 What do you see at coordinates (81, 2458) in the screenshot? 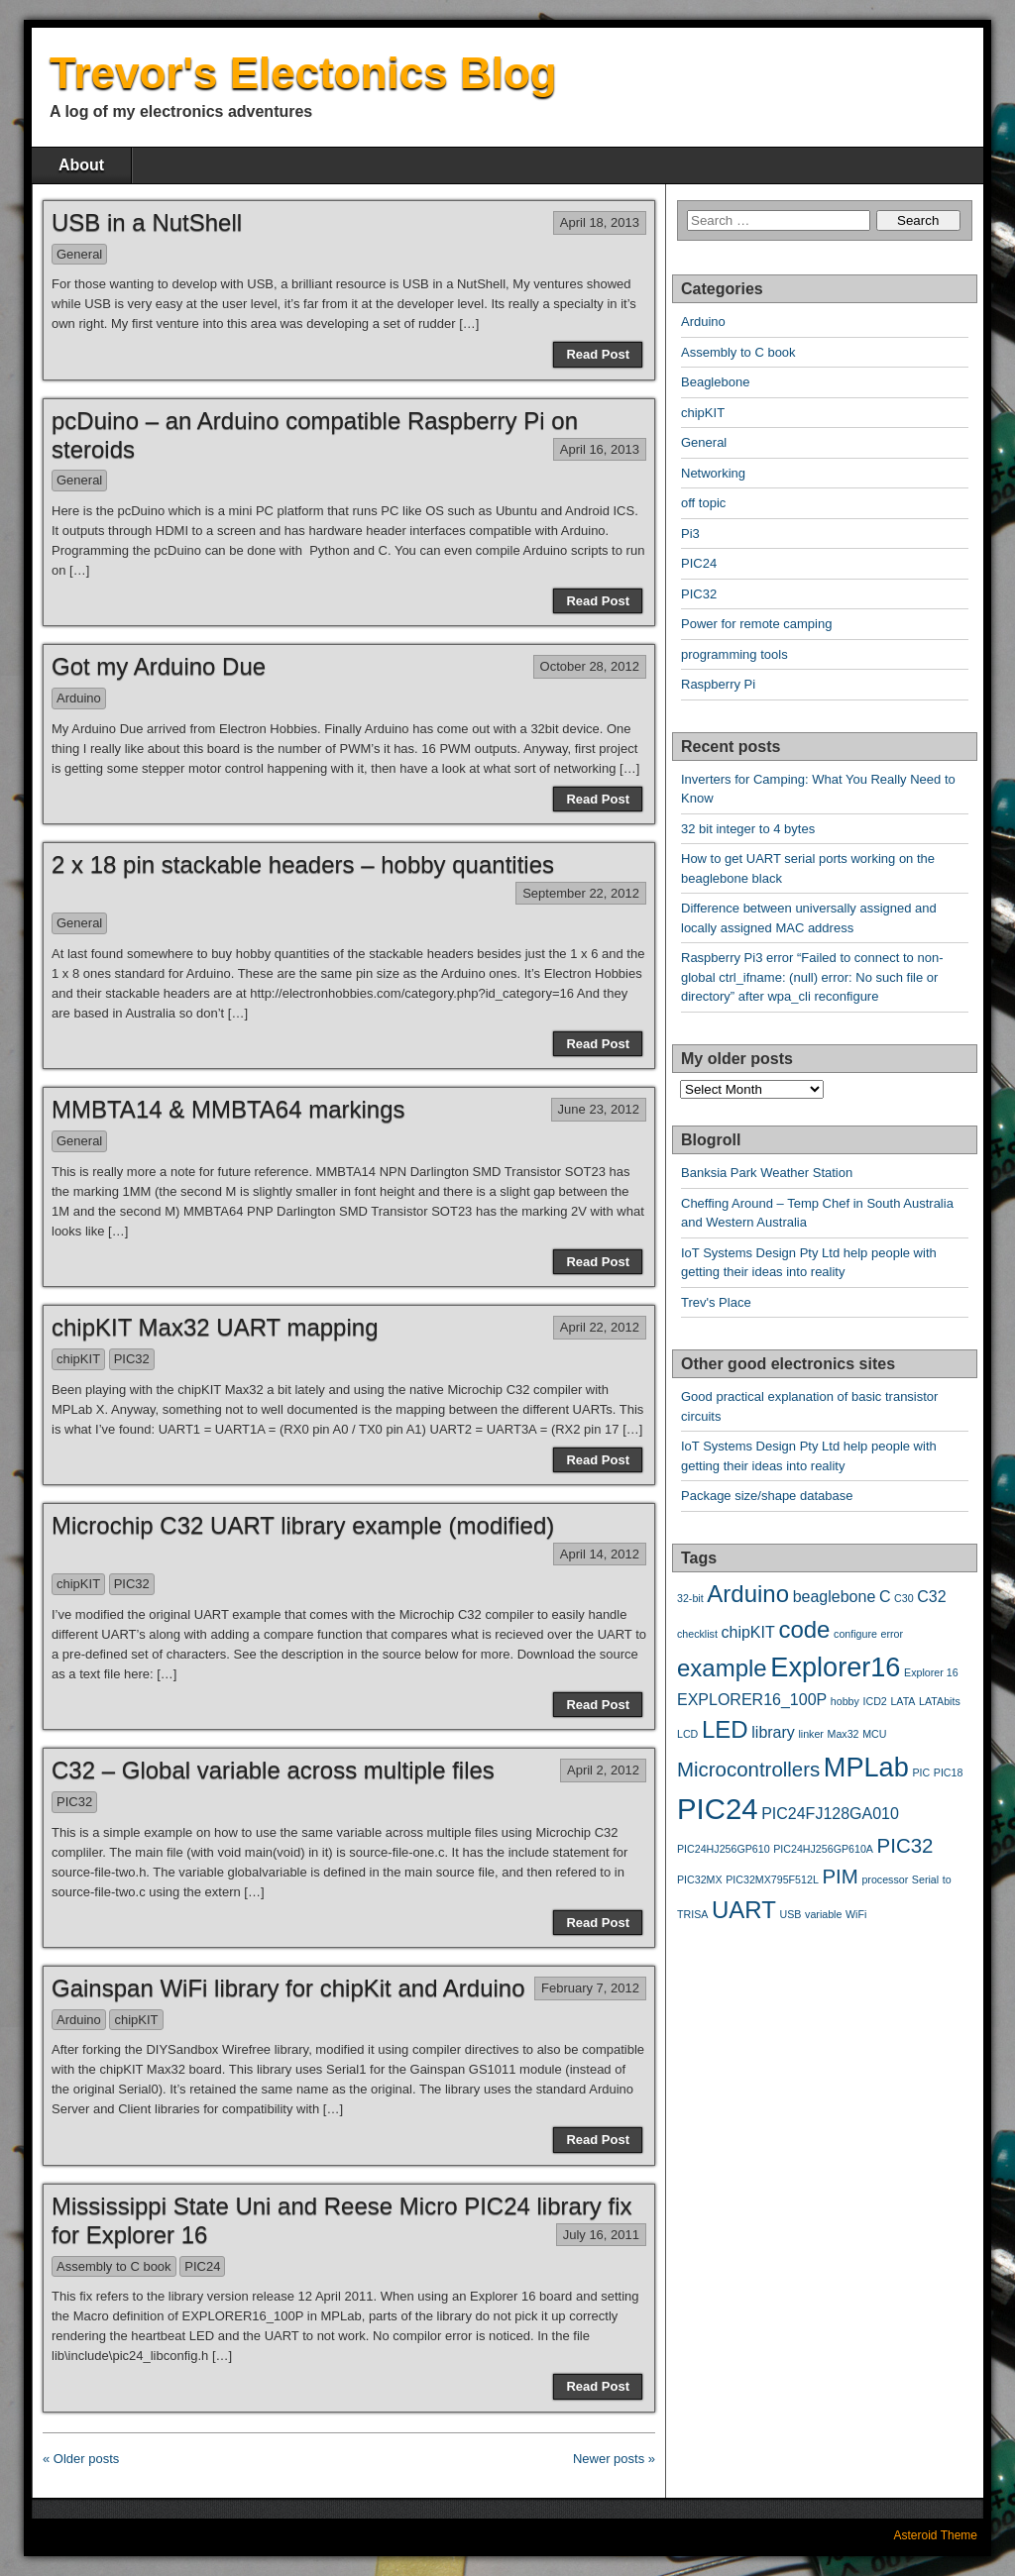
I see `« Older posts` at bounding box center [81, 2458].